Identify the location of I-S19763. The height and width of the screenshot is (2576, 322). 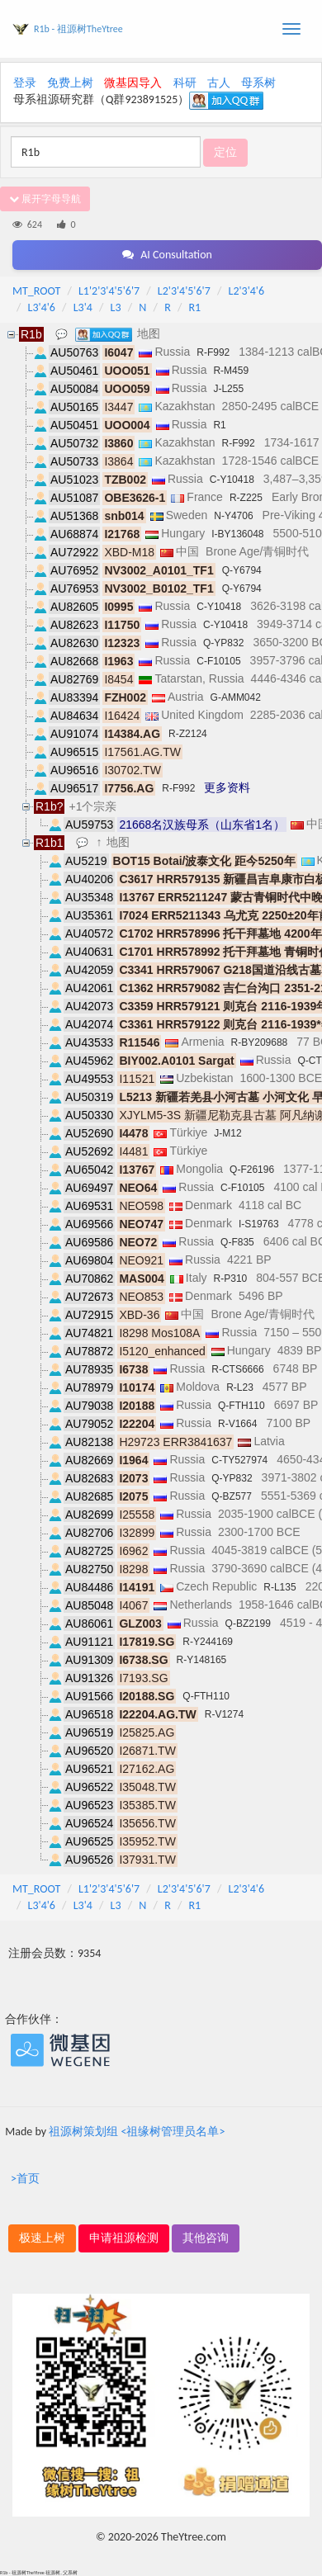
(259, 1224).